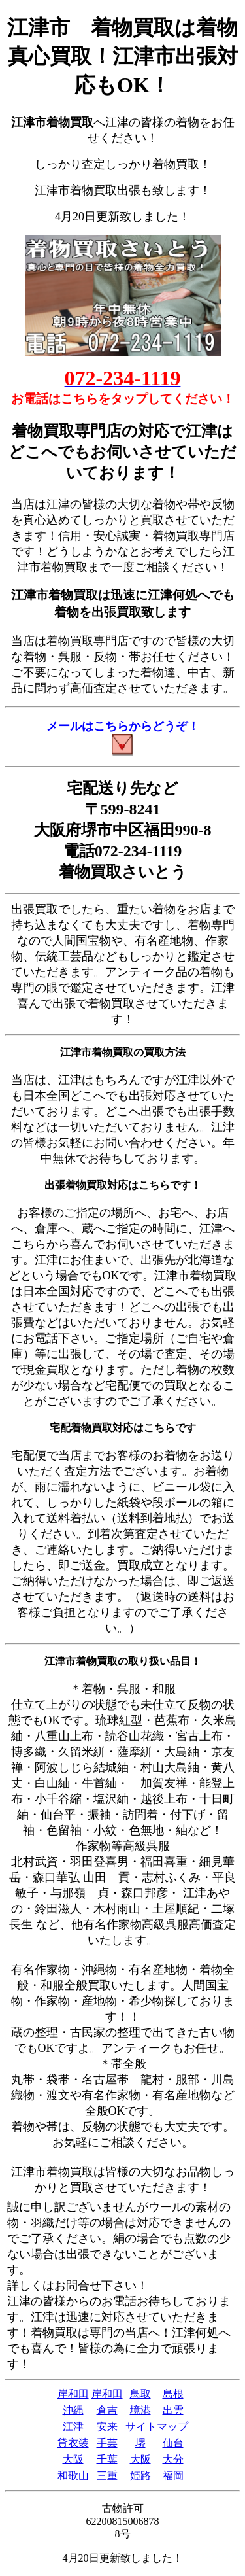  Describe the element at coordinates (107, 2426) in the screenshot. I see `安来` at that location.